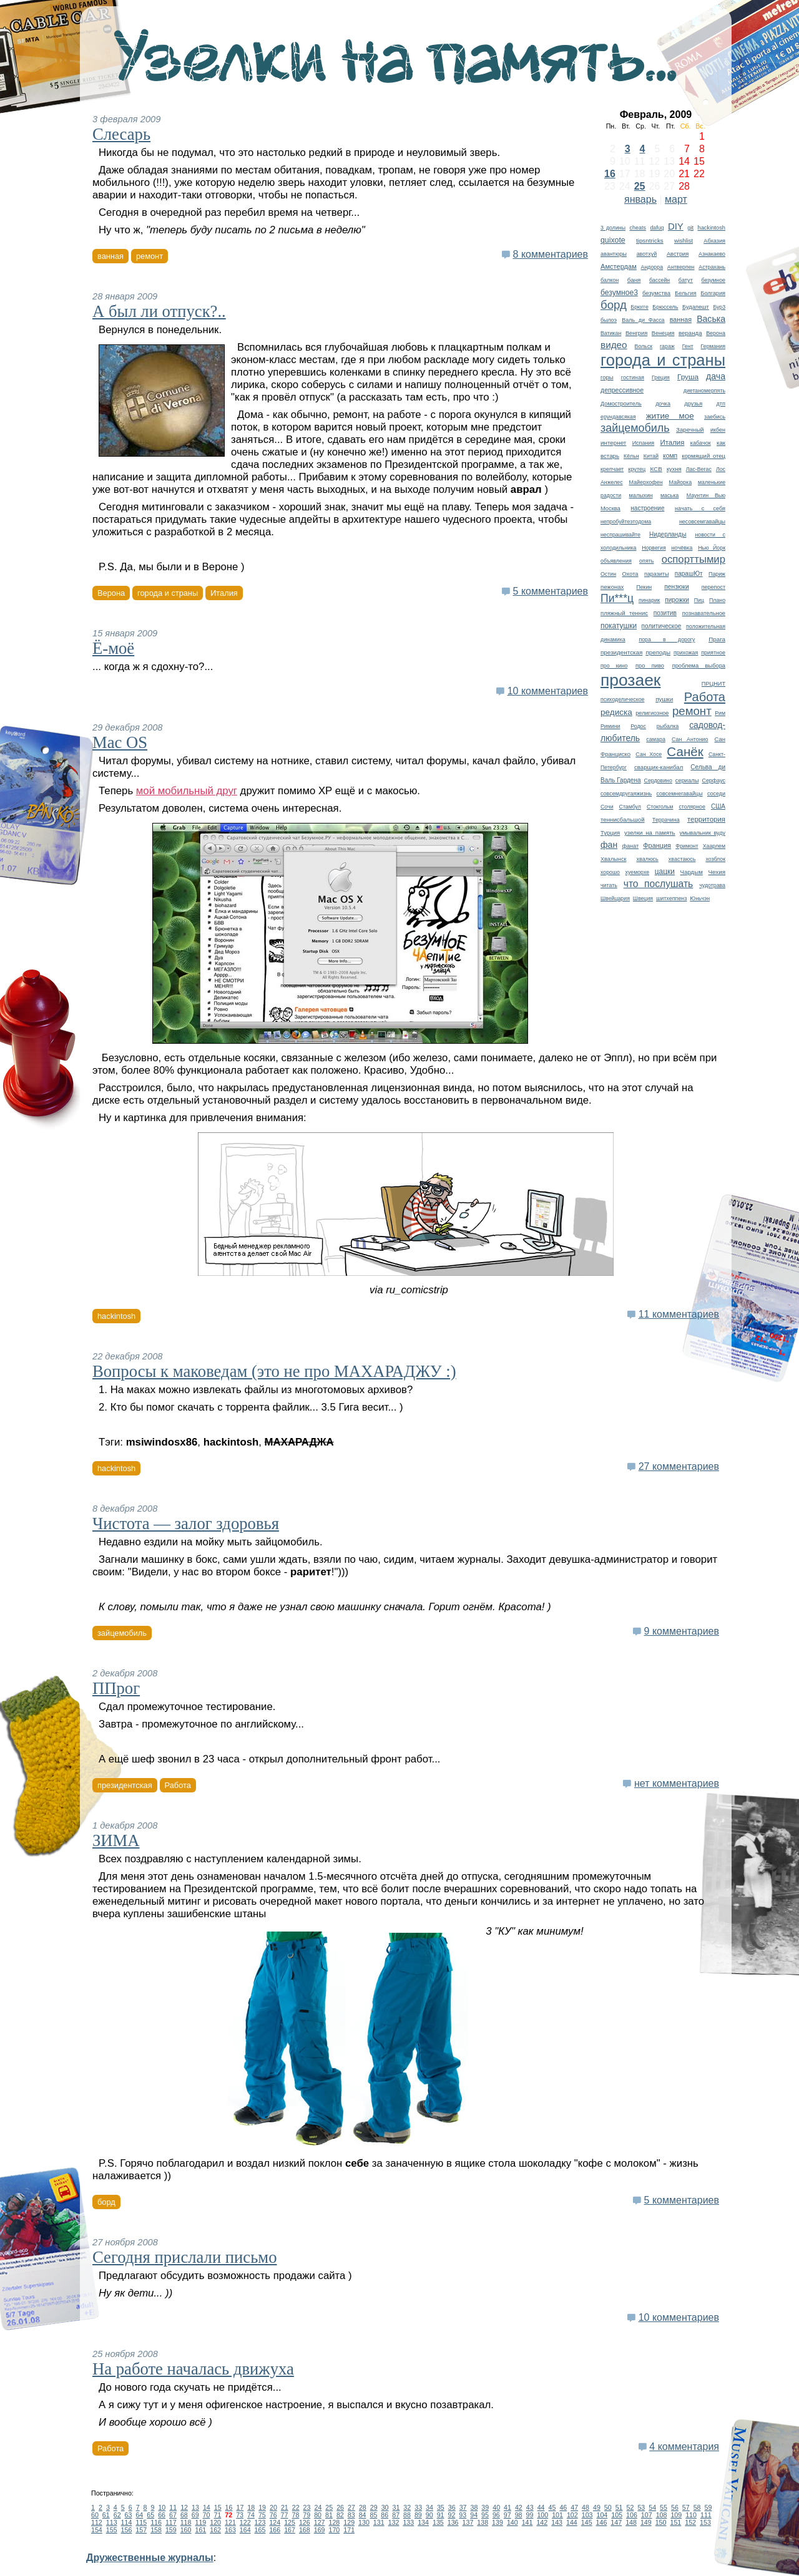 Image resolution: width=799 pixels, height=2576 pixels. What do you see at coordinates (717, 600) in the screenshot?
I see `Плано` at bounding box center [717, 600].